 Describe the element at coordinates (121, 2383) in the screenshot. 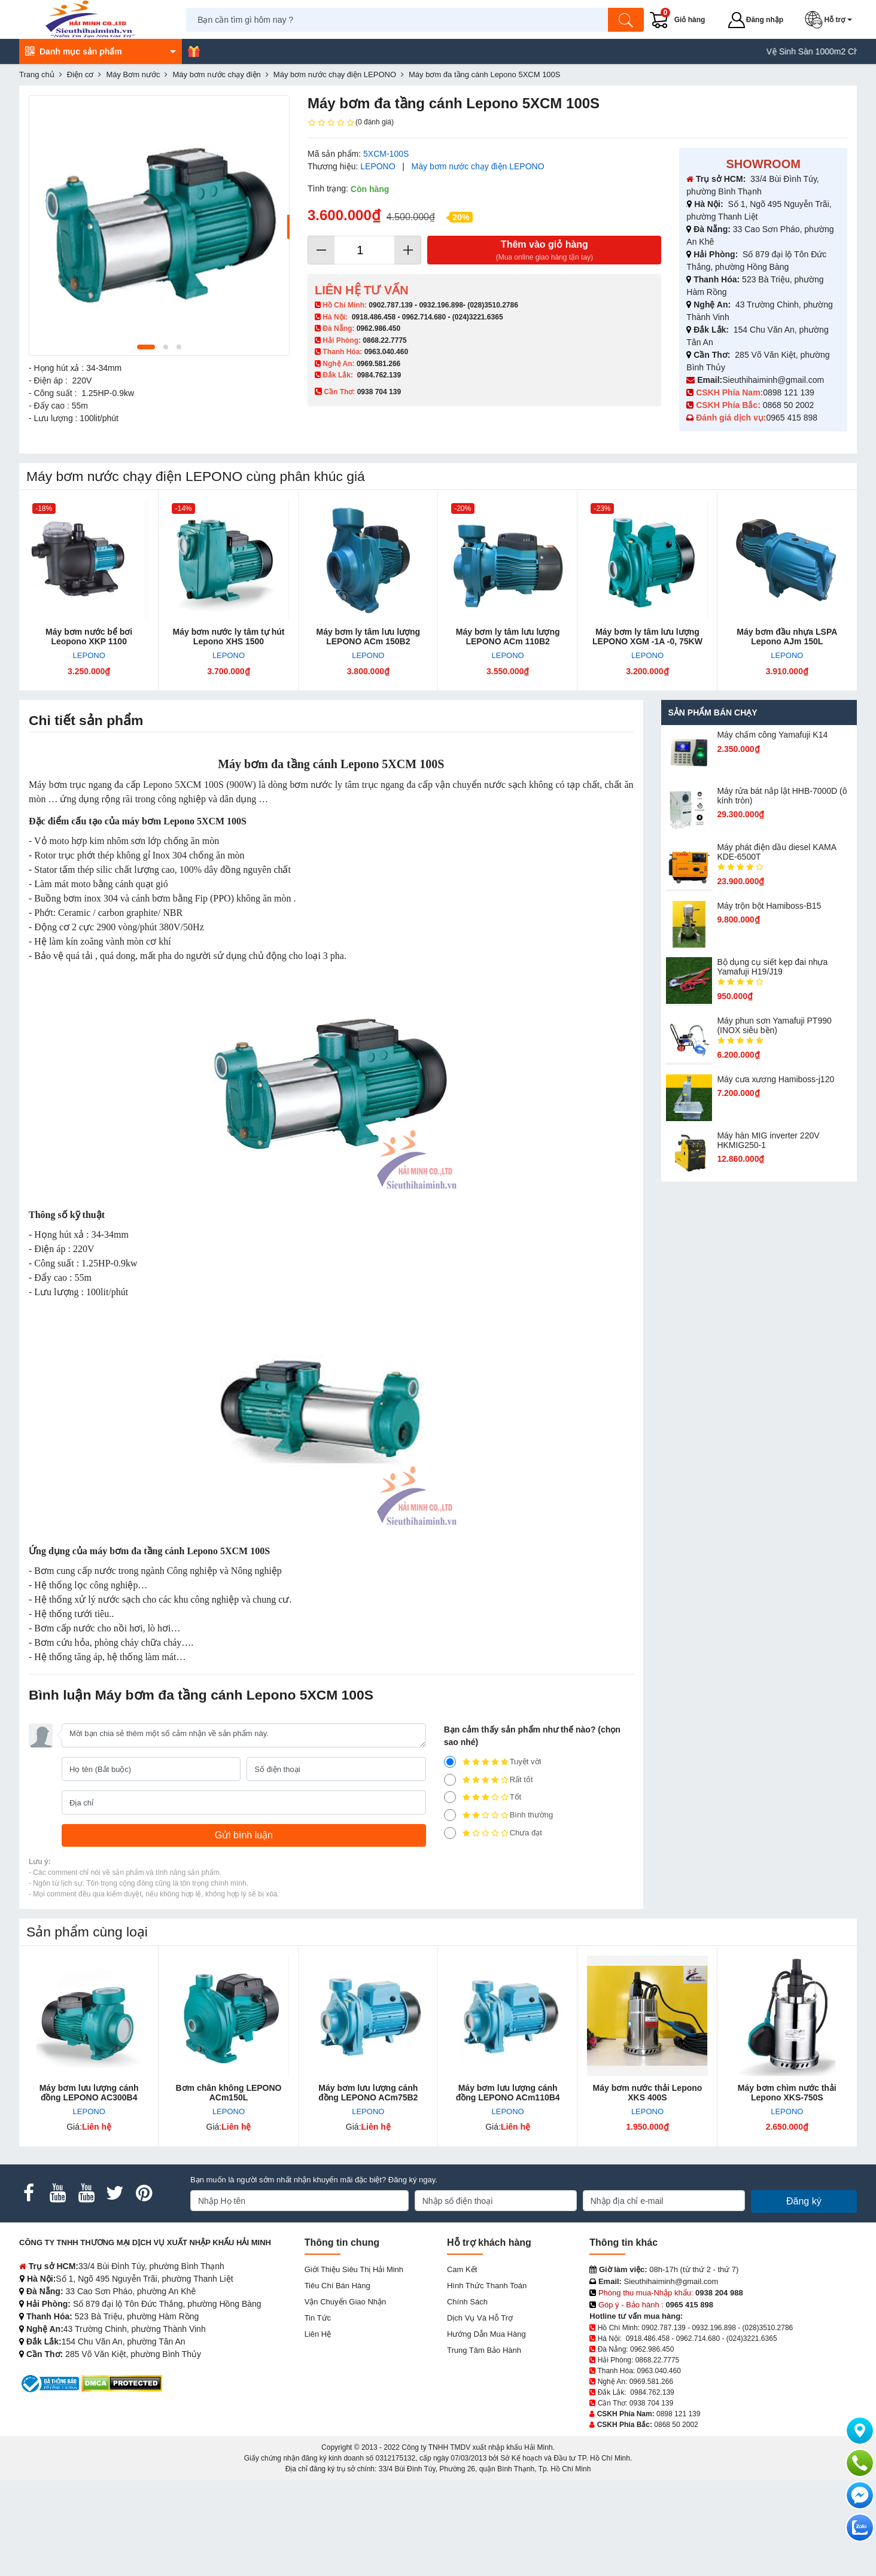

I see `[DMCA.com Protection Status]` at that location.